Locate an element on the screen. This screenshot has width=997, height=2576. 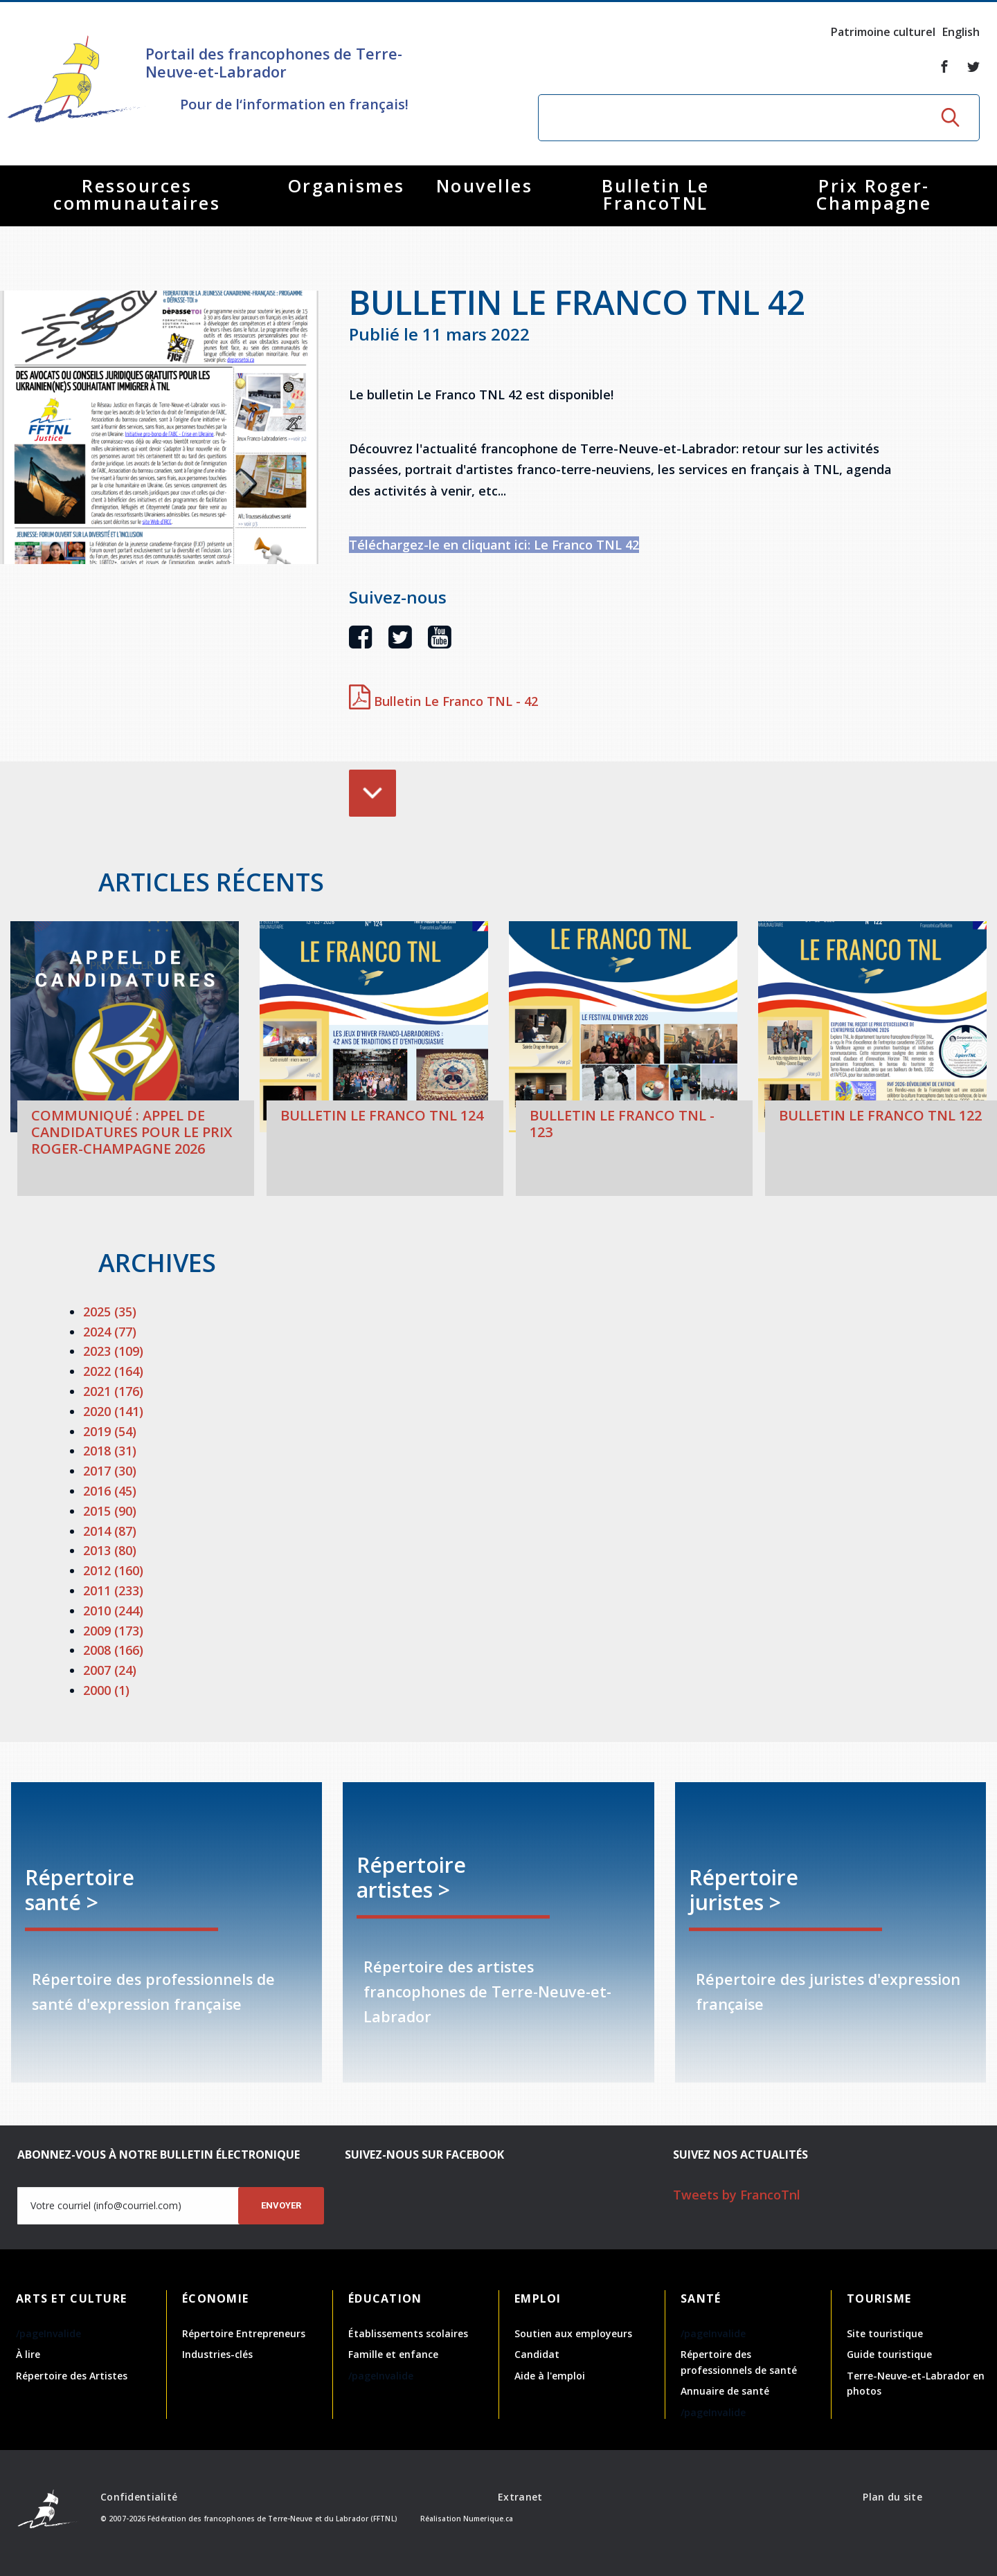
À lire is located at coordinates (28, 2354).